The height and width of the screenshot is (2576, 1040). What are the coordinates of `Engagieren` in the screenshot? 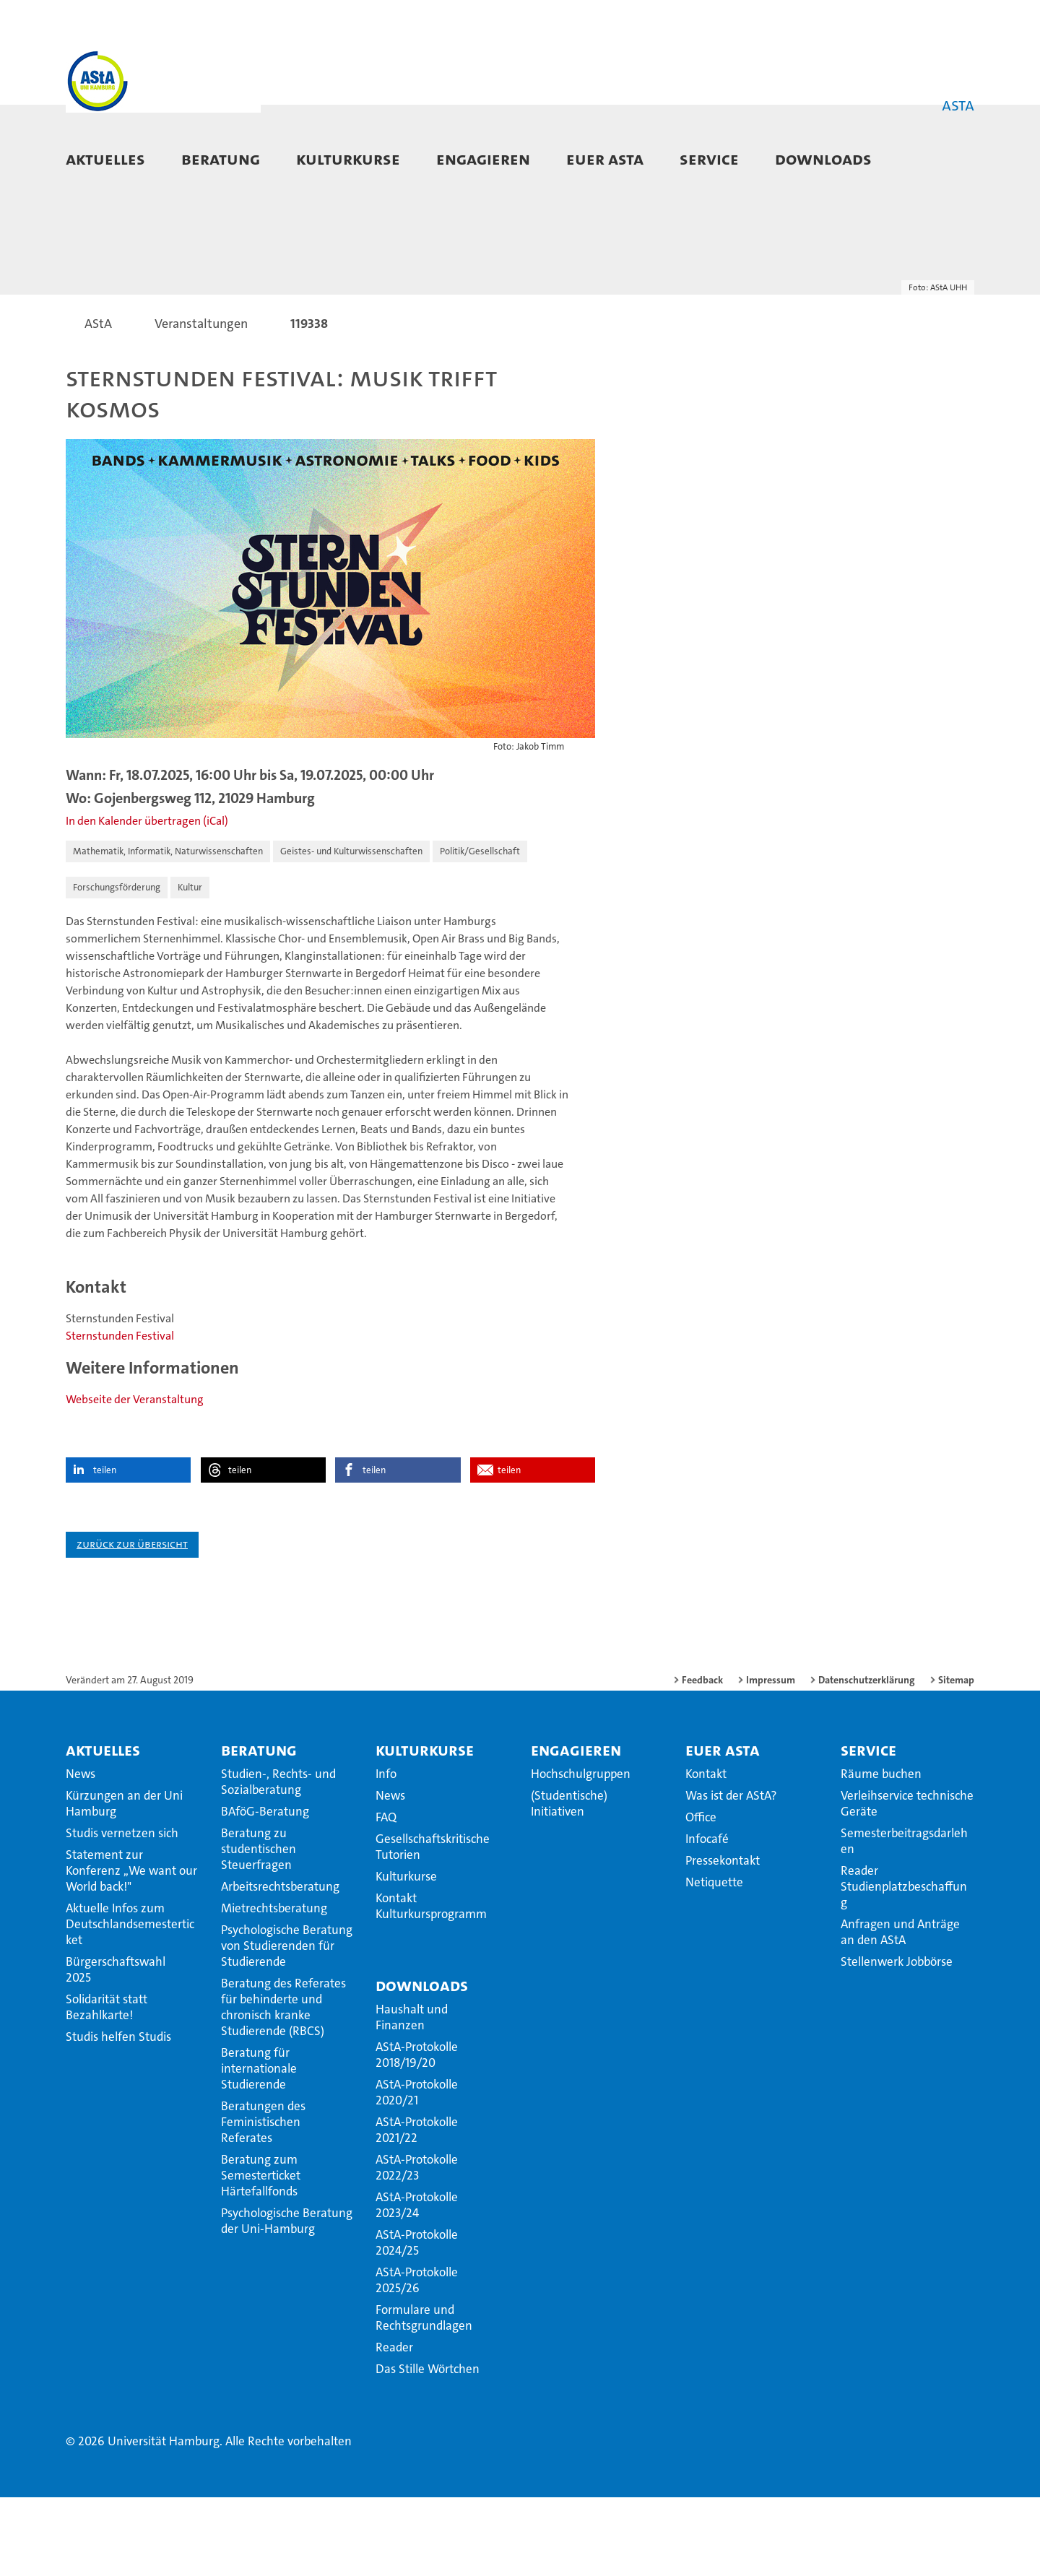 It's located at (483, 158).